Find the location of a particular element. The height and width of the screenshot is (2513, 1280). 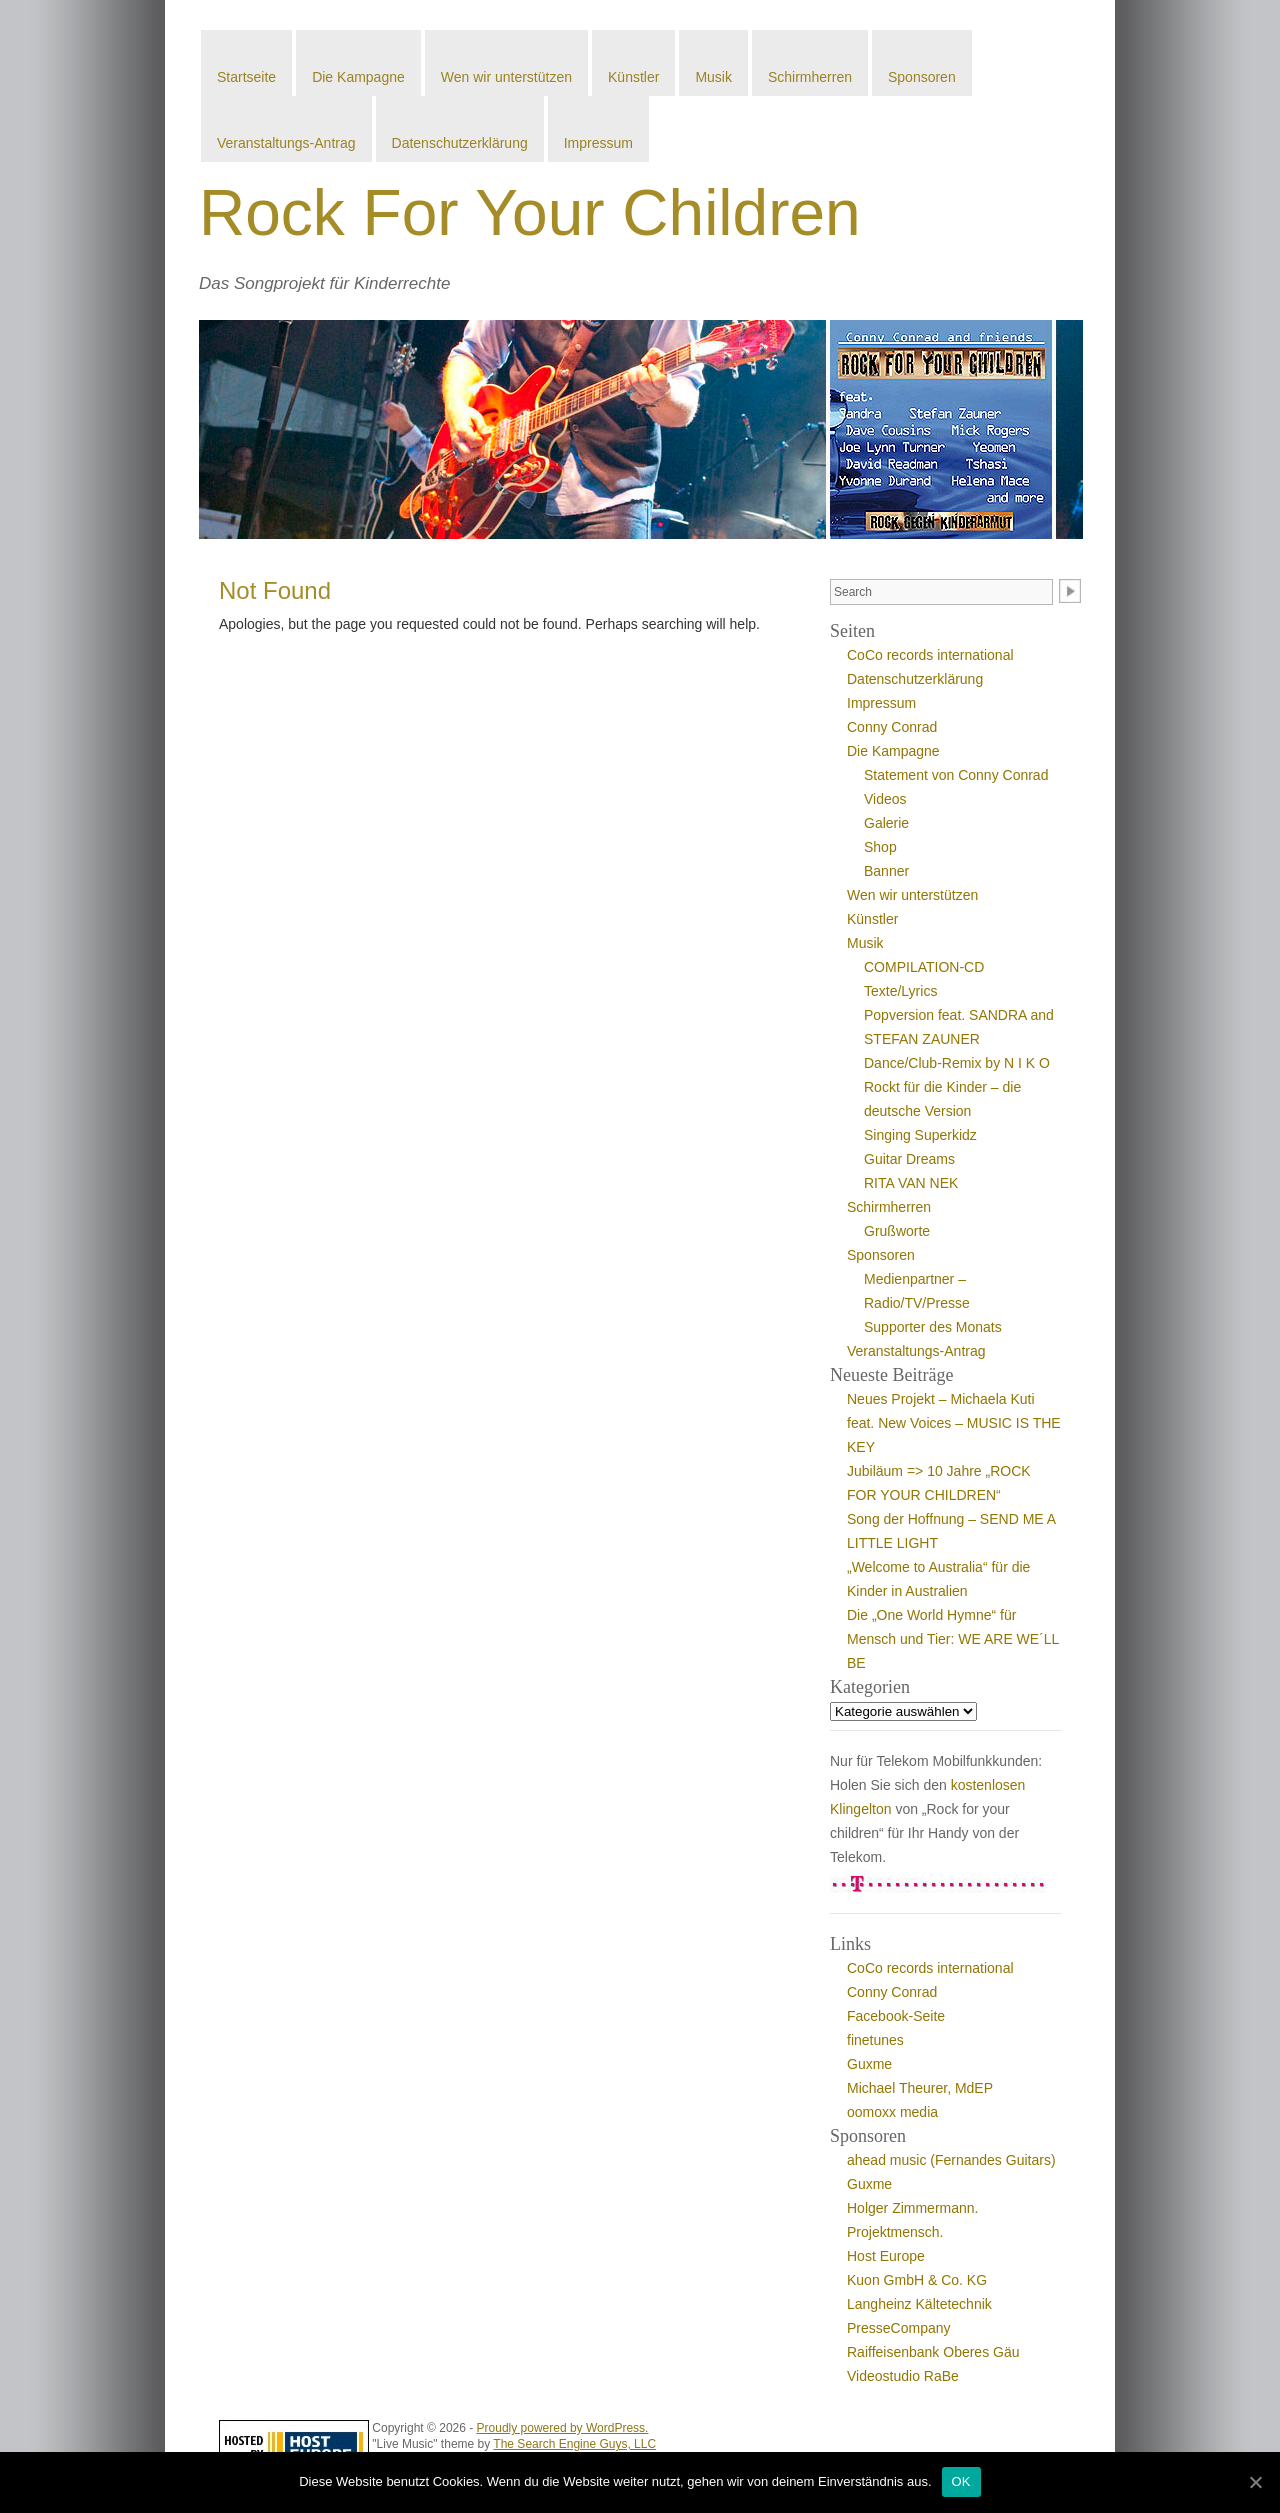

Datenschutzerklärung is located at coordinates (460, 143).